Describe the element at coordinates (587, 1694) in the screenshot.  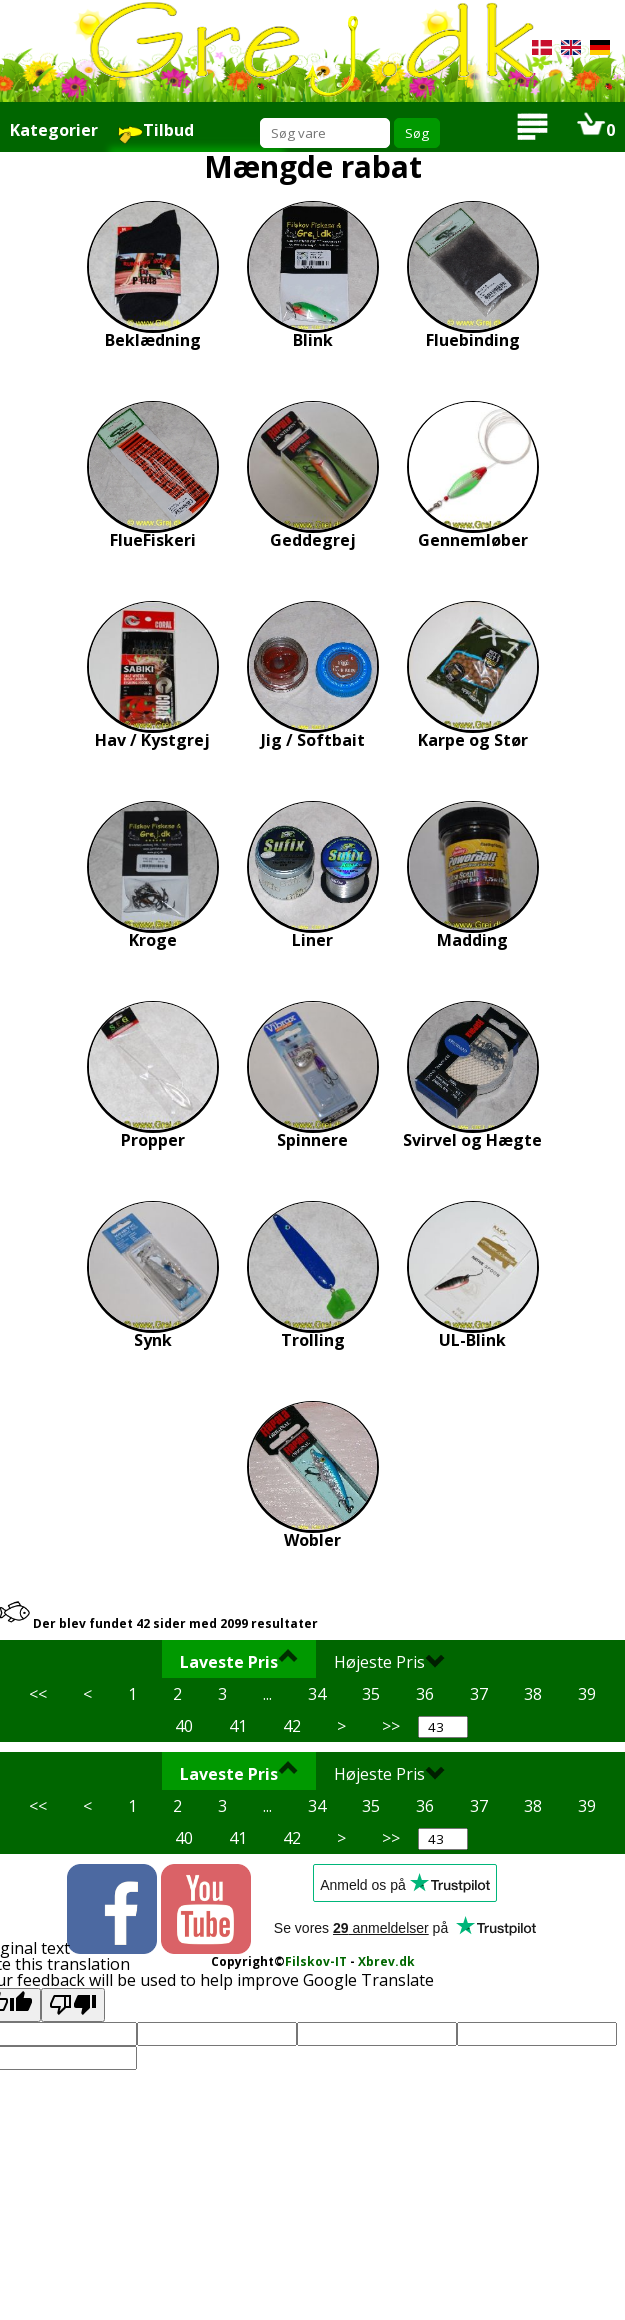
I see `39` at that location.